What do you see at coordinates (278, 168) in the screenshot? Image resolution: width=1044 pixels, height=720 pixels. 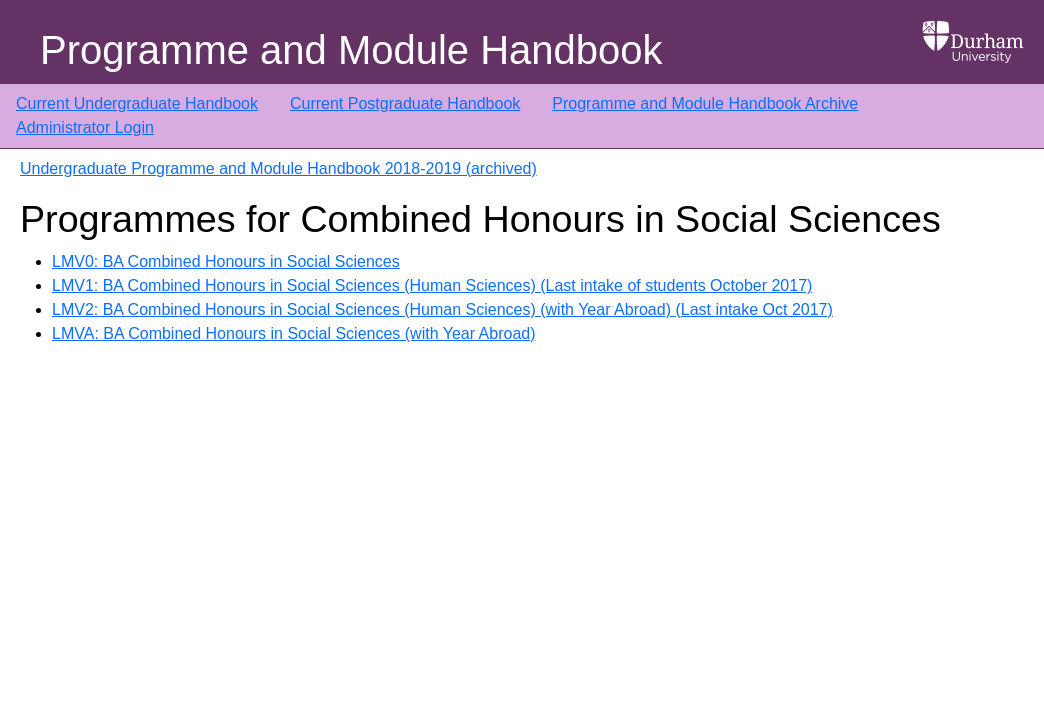 I see `Undergraduate Programme and Module Handbook 2018-2019 (archived)` at bounding box center [278, 168].